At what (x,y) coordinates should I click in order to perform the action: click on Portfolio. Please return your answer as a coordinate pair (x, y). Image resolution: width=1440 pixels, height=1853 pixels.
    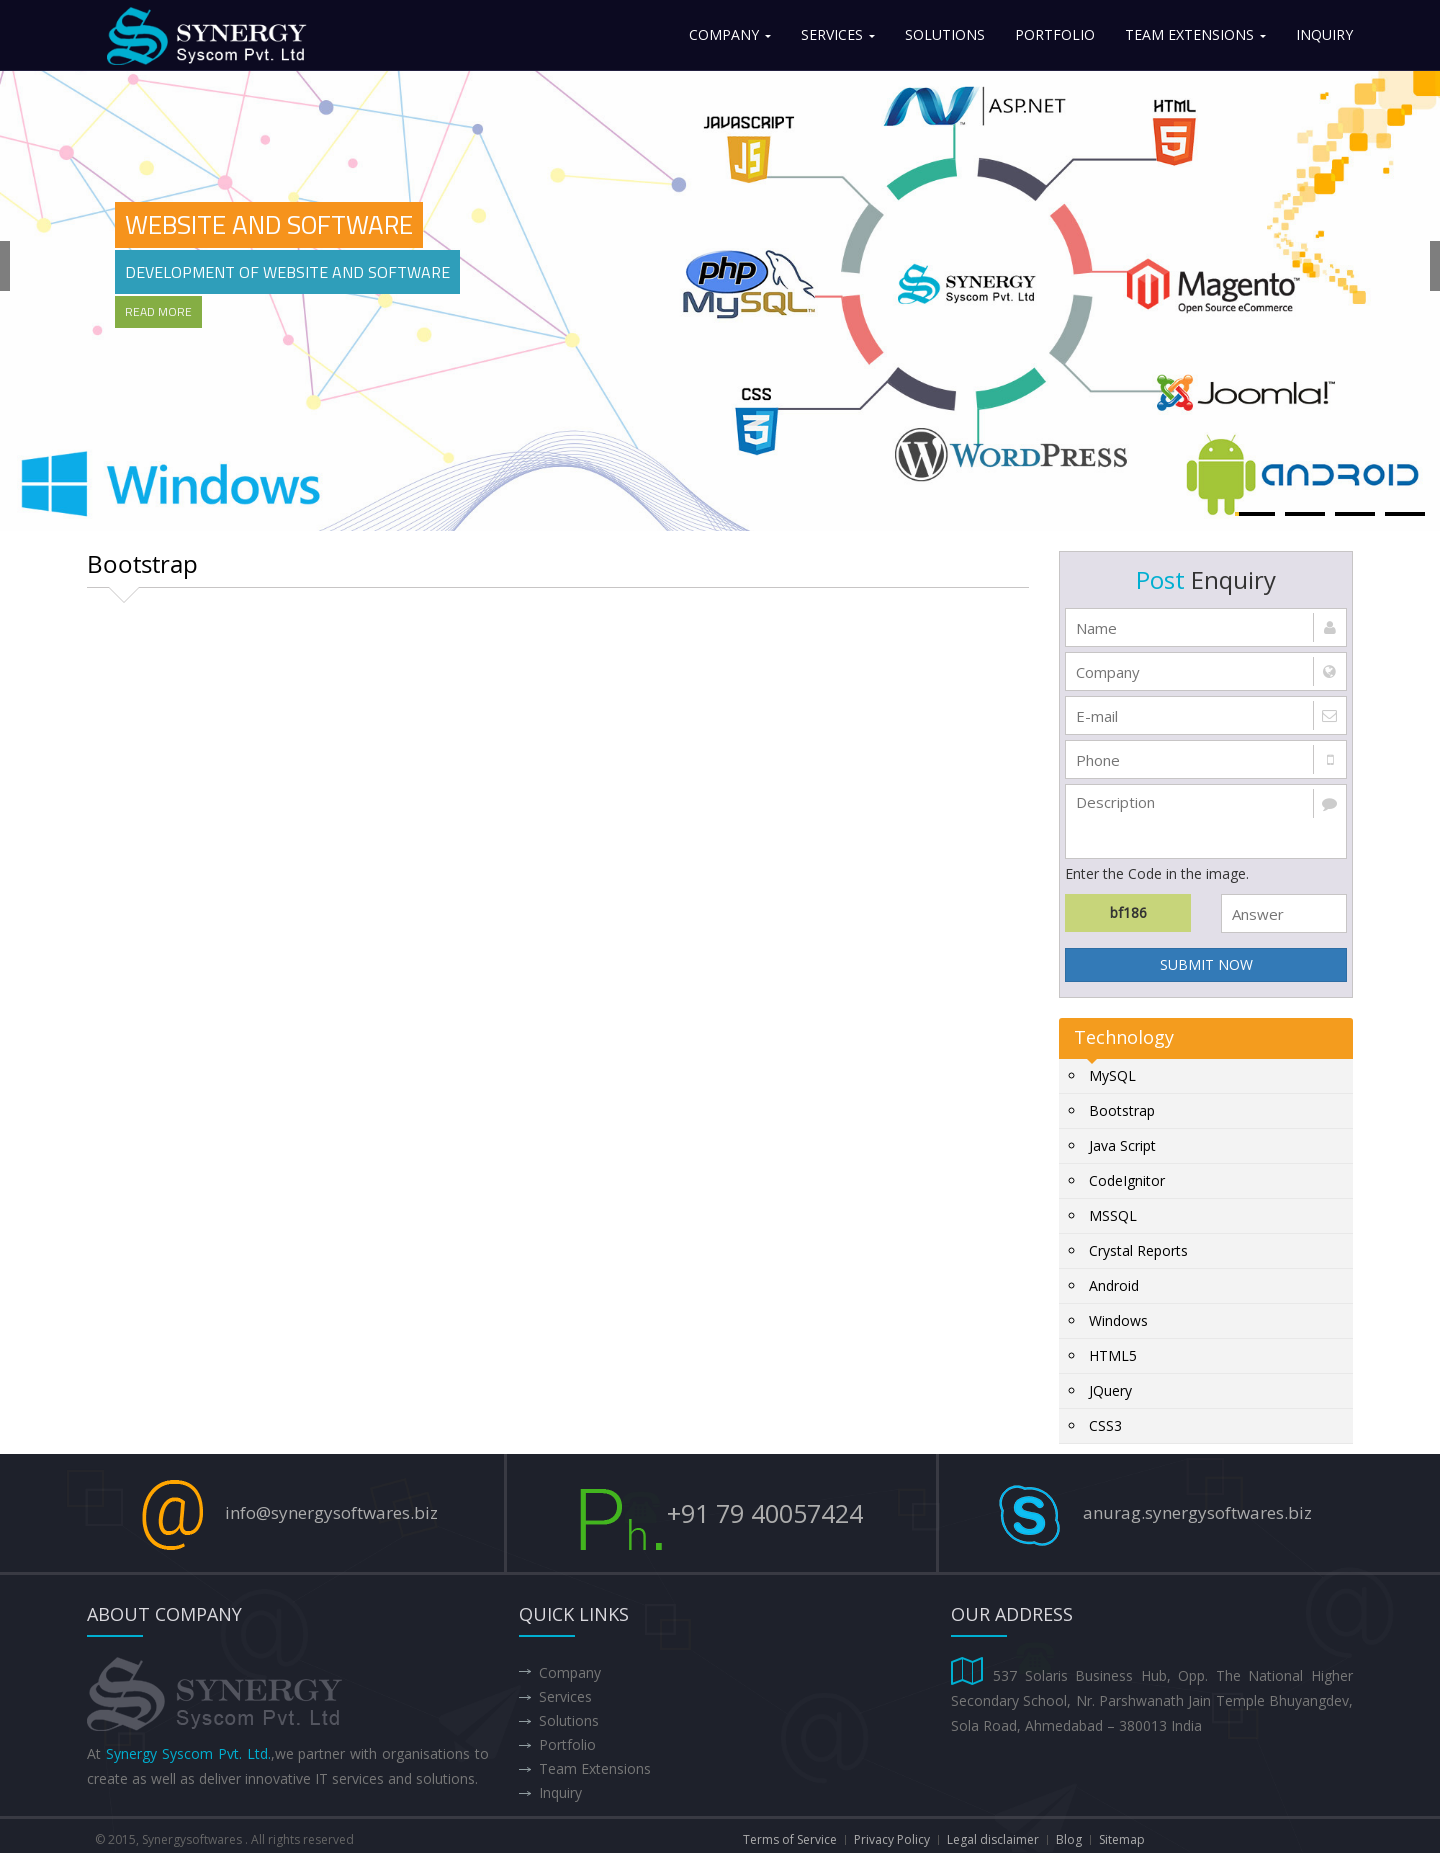
    Looking at the image, I should click on (1055, 34).